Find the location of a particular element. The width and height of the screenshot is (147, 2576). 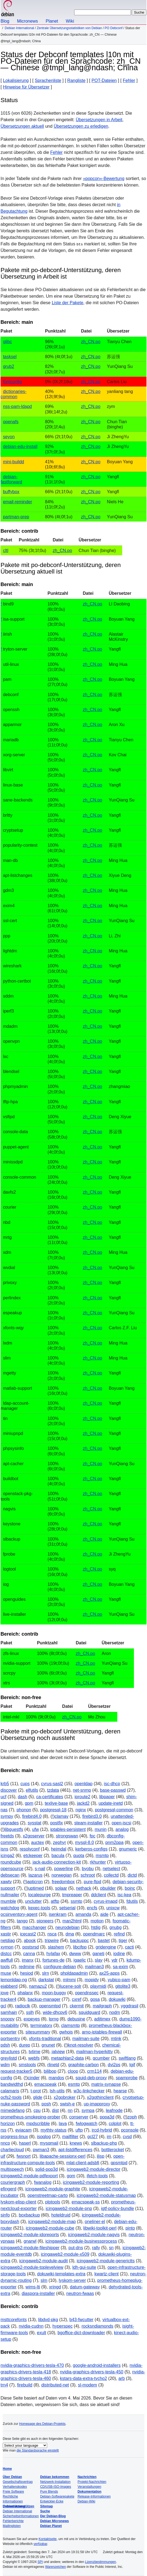

fwanalog is located at coordinates (43, 2182).